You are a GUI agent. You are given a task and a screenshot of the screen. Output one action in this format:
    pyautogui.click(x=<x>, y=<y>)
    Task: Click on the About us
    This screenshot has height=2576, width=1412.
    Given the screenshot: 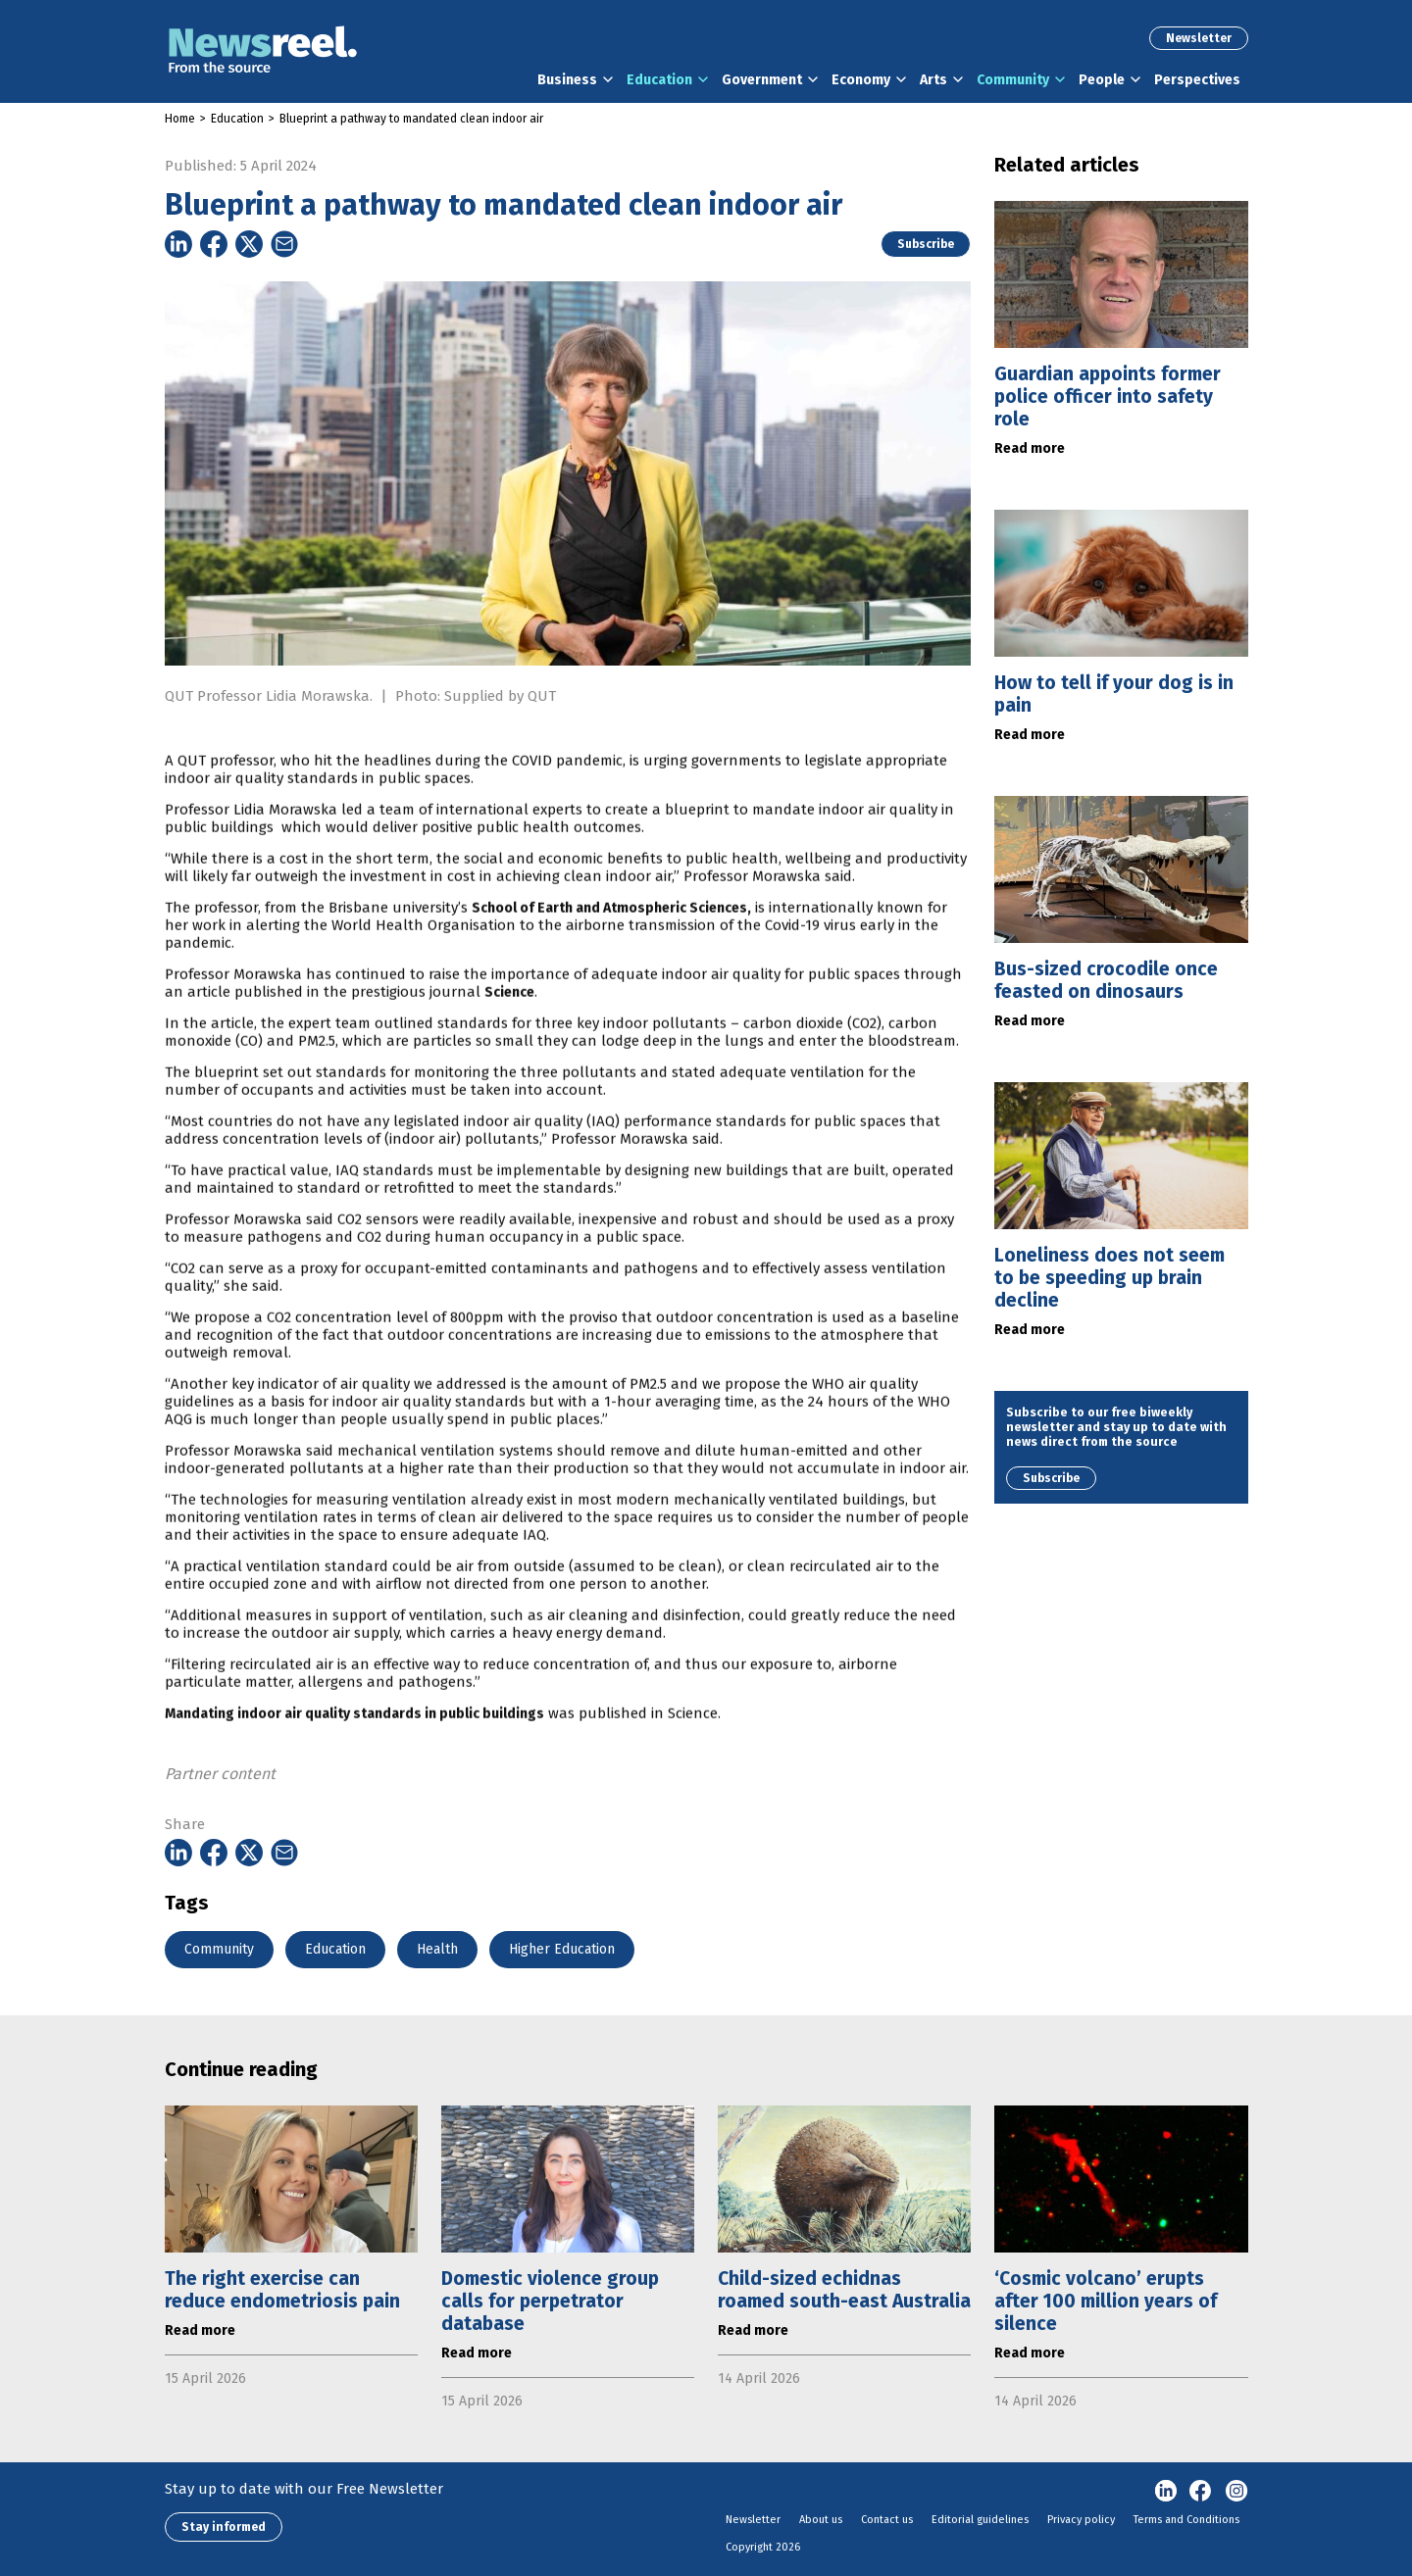 What is the action you would take?
    pyautogui.click(x=820, y=2519)
    